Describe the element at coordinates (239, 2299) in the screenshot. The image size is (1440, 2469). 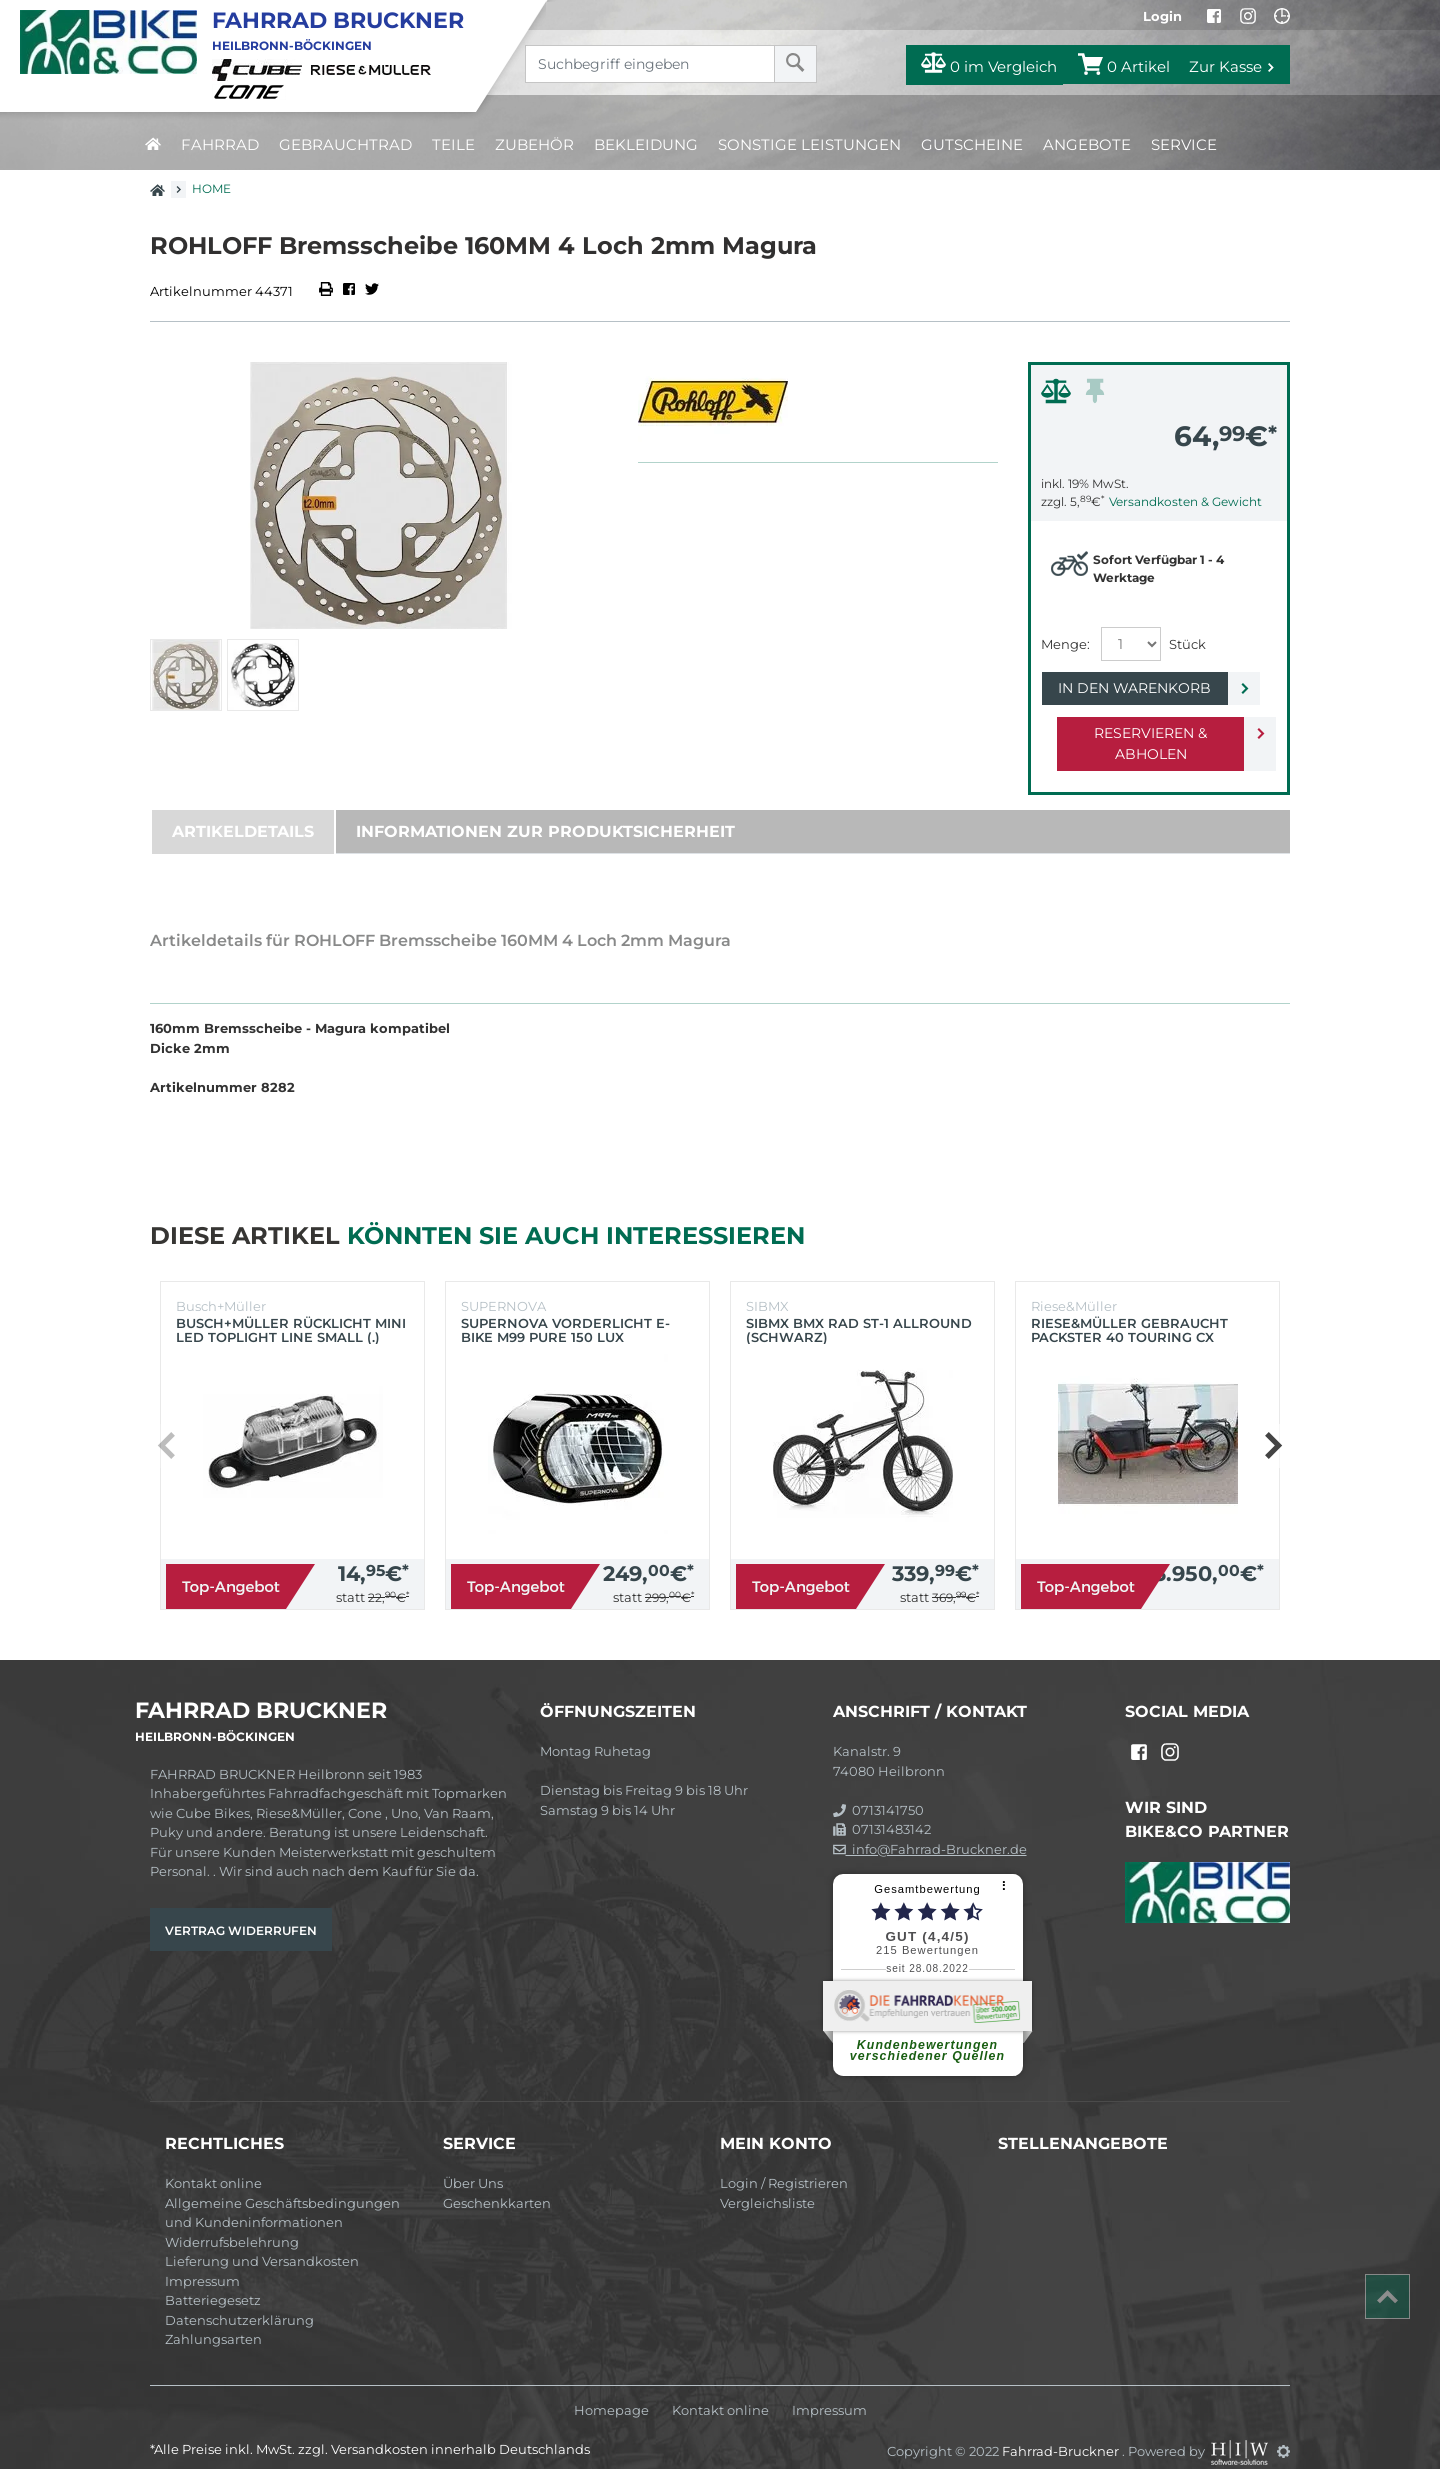
I see `Datenschutzerklärung` at that location.